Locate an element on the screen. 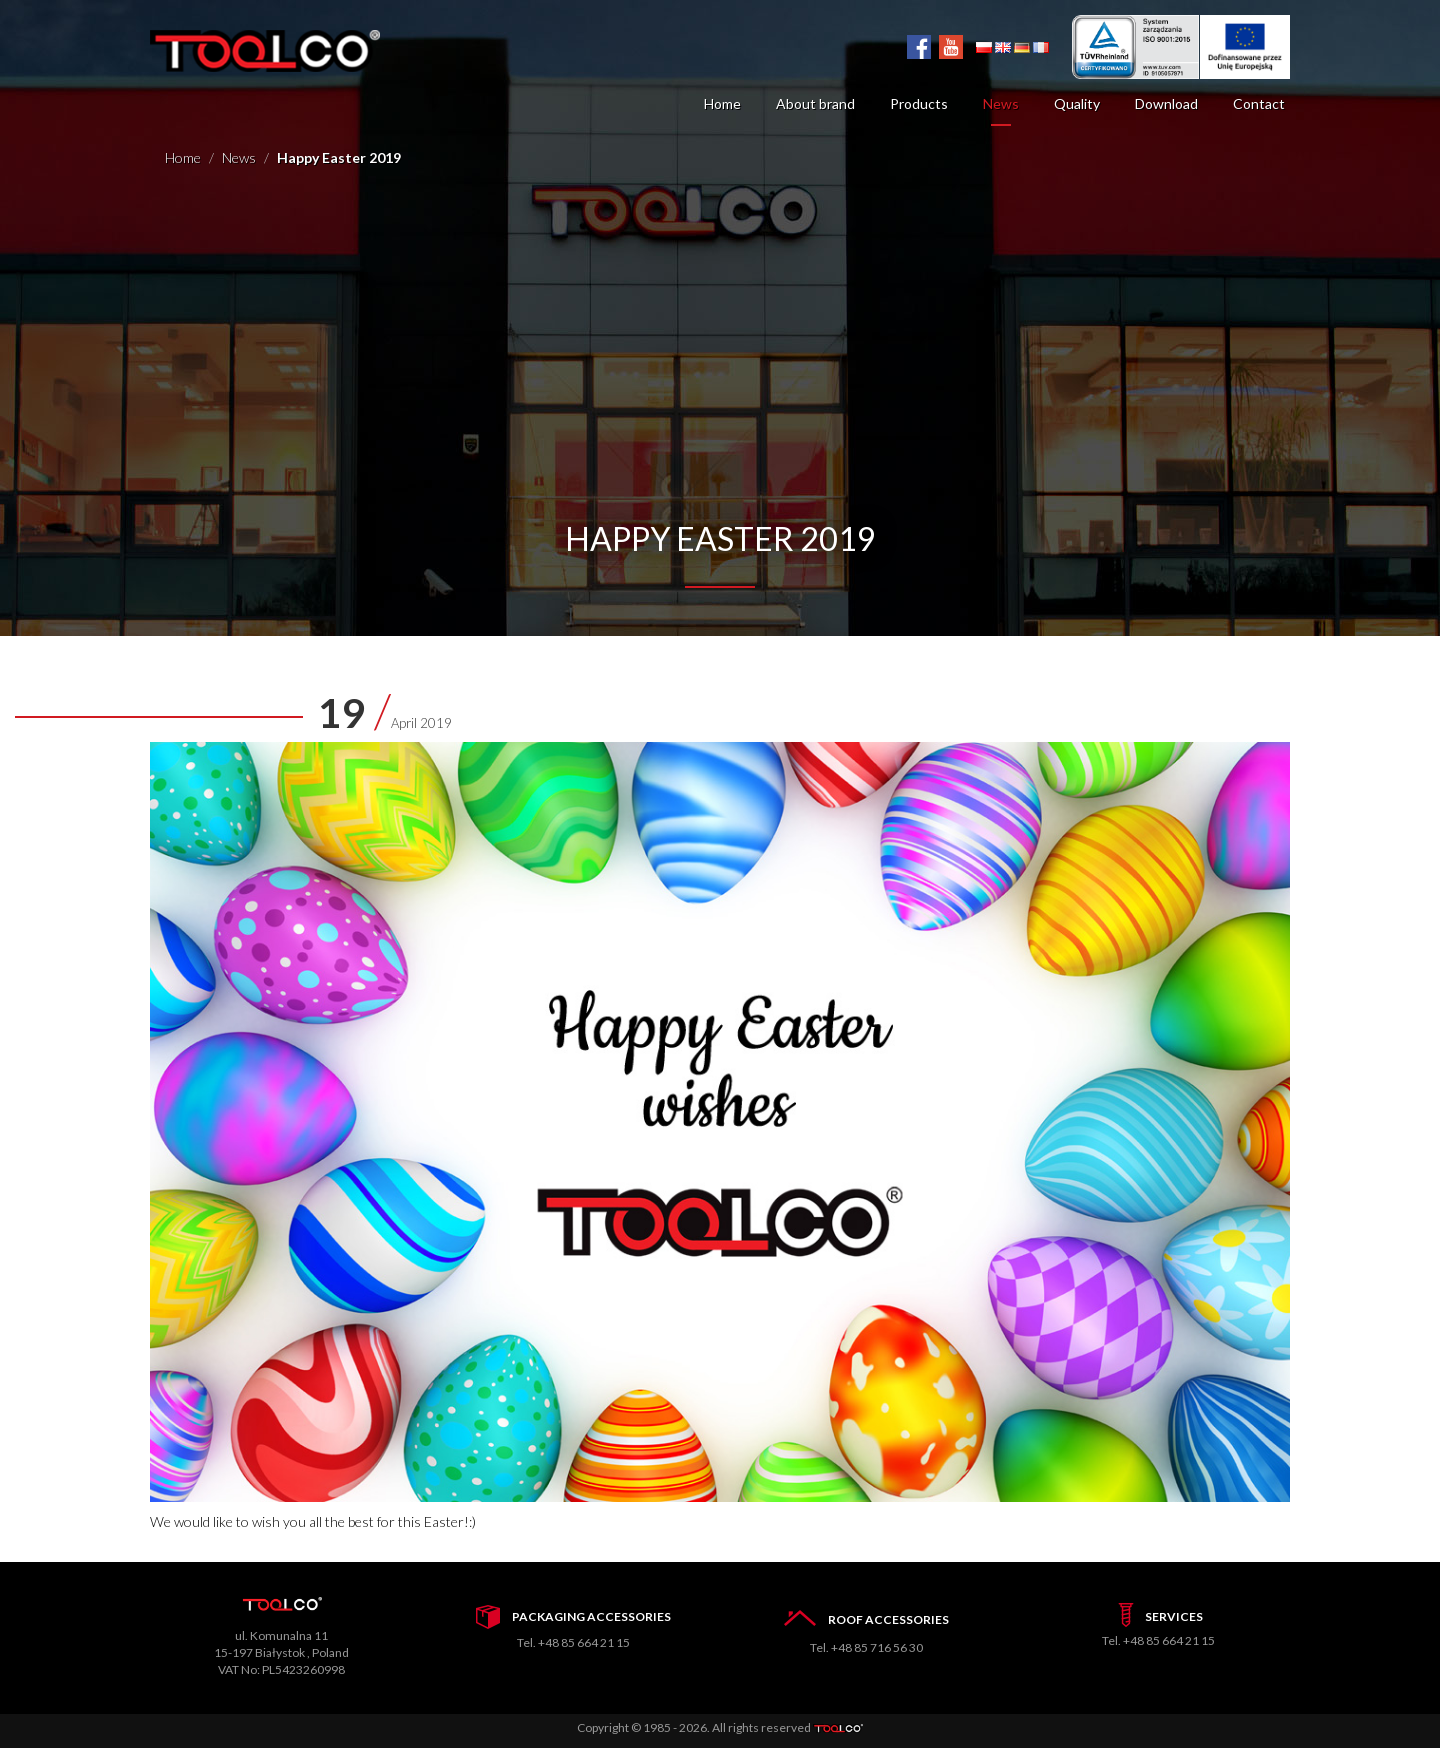 The width and height of the screenshot is (1440, 1748). Download is located at coordinates (1166, 103).